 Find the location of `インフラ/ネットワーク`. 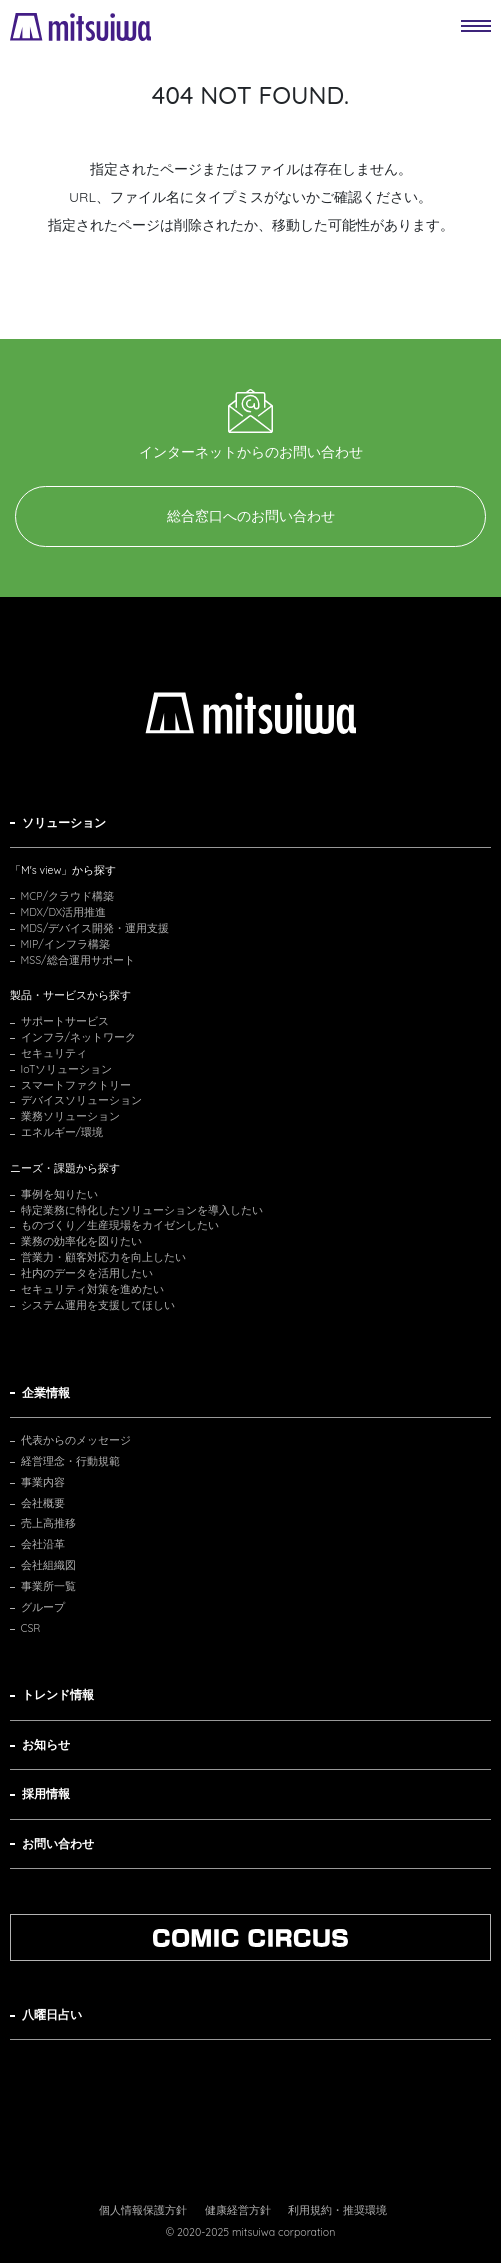

インフラ/ネットワーク is located at coordinates (79, 1037).